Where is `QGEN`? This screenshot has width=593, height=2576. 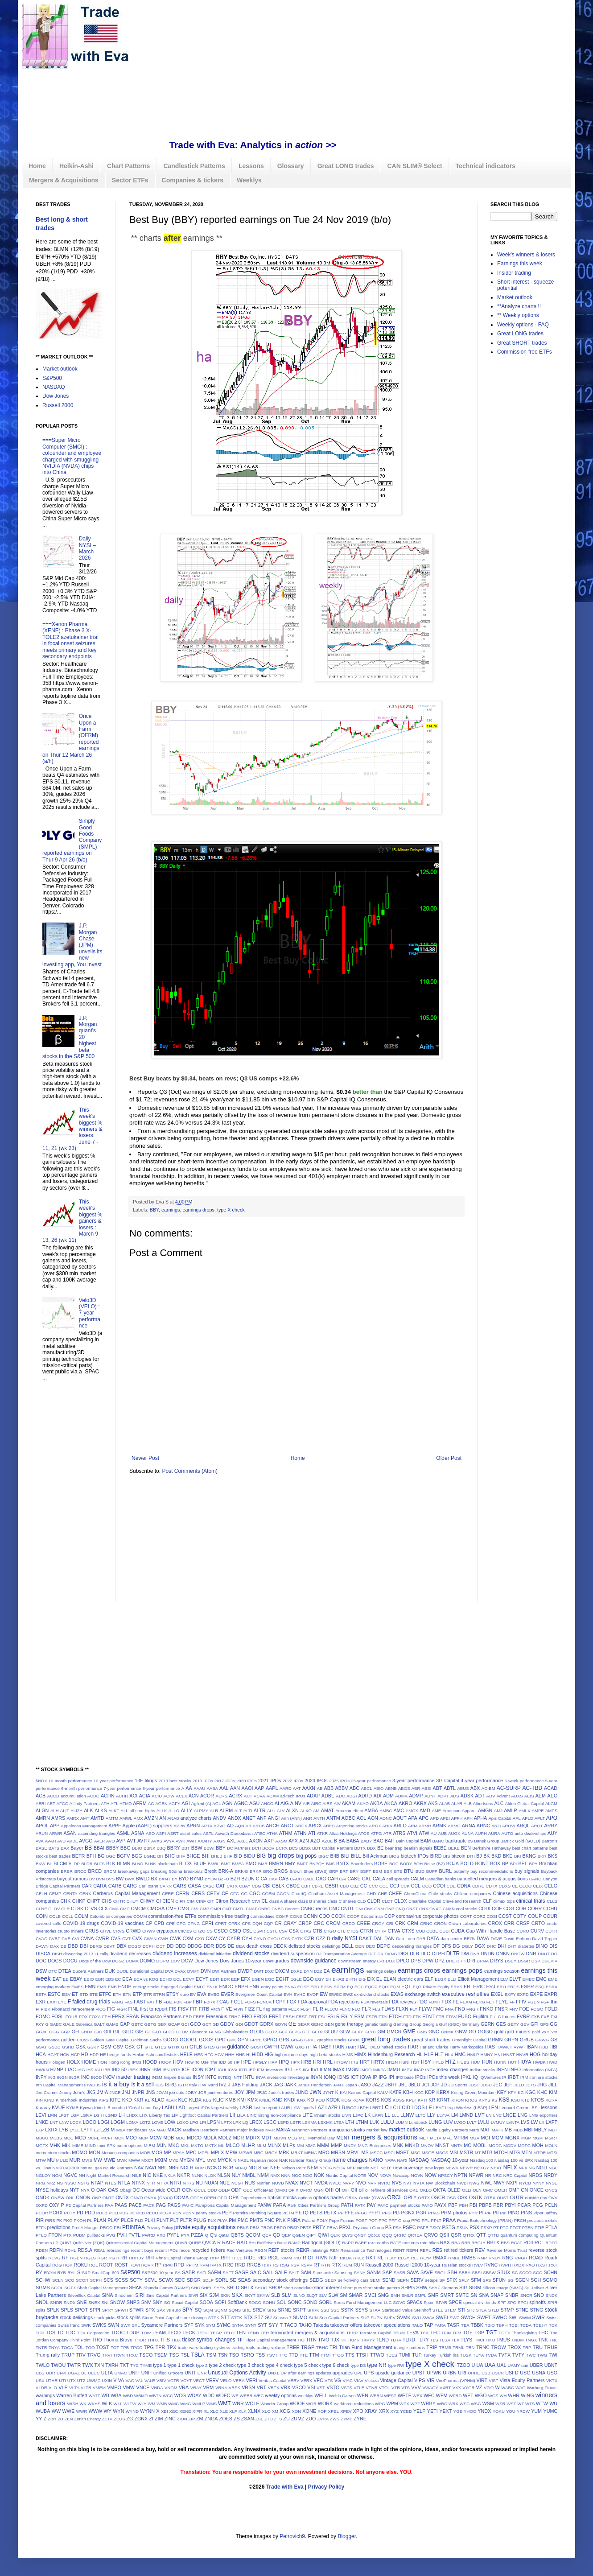
QGEN is located at coordinates (298, 2235).